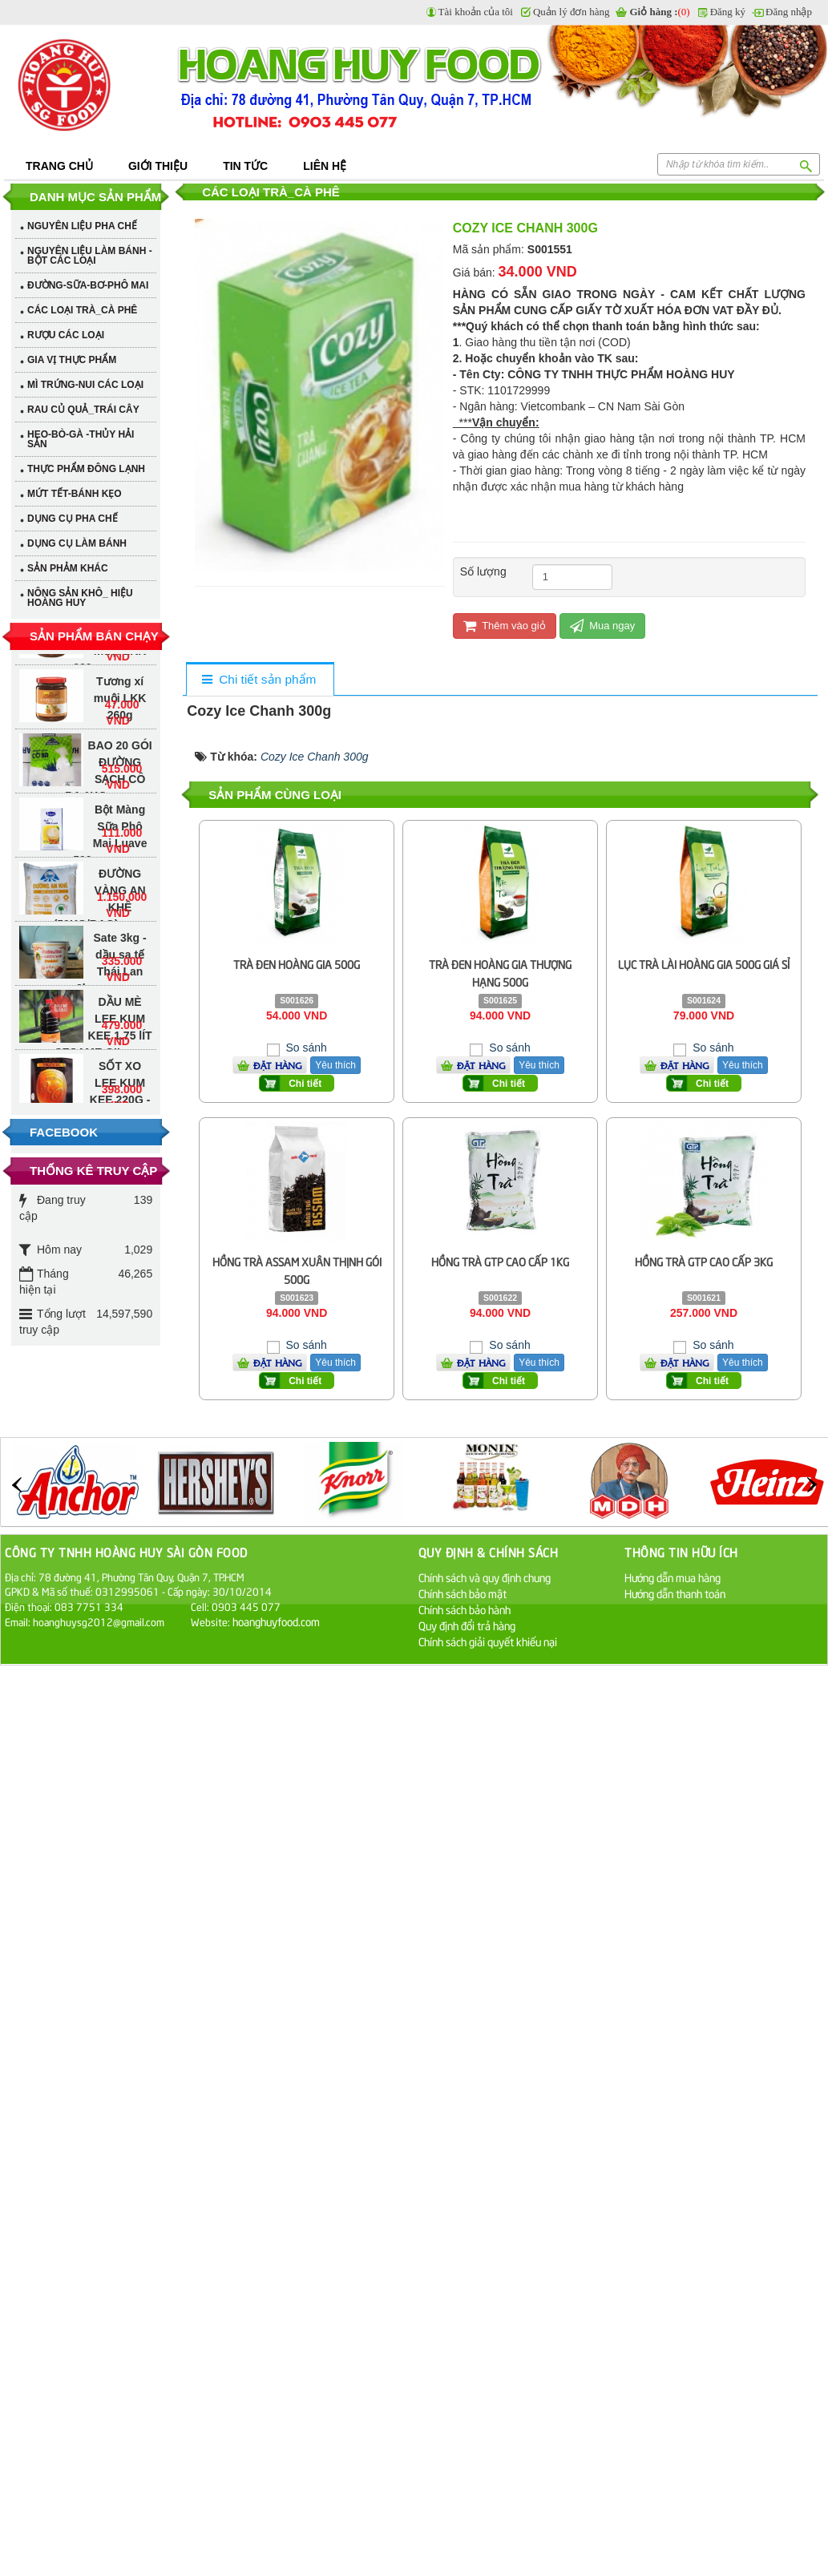 The image size is (828, 2576). I want to click on Đăng ký, so click(727, 12).